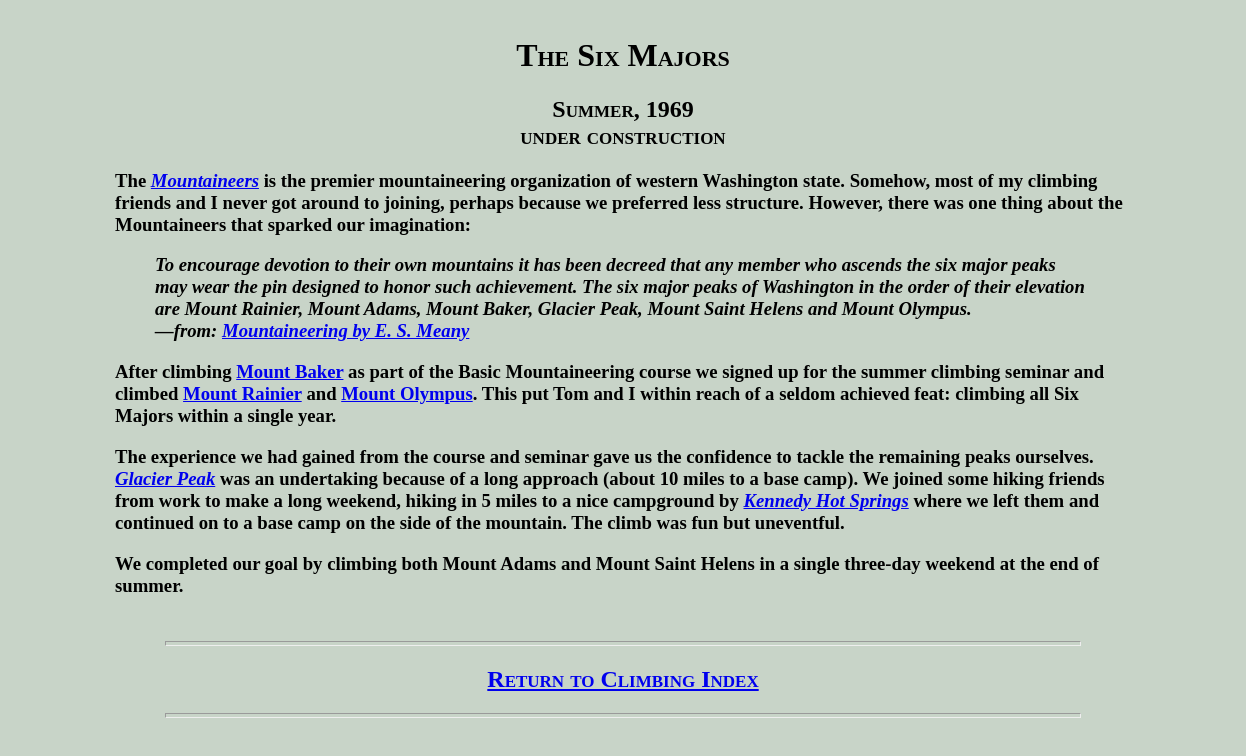  Describe the element at coordinates (622, 679) in the screenshot. I see `Return to Climbing Index` at that location.